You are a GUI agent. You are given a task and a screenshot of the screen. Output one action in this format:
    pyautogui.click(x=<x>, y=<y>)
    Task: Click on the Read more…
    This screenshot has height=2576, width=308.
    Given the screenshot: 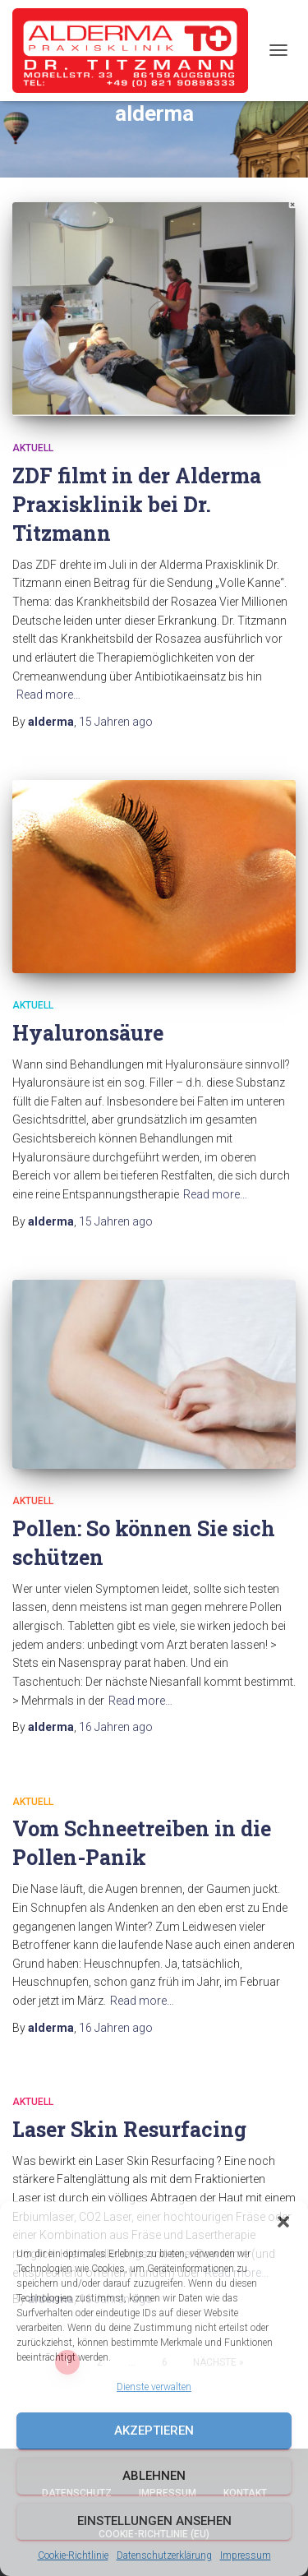 What is the action you would take?
    pyautogui.click(x=48, y=694)
    